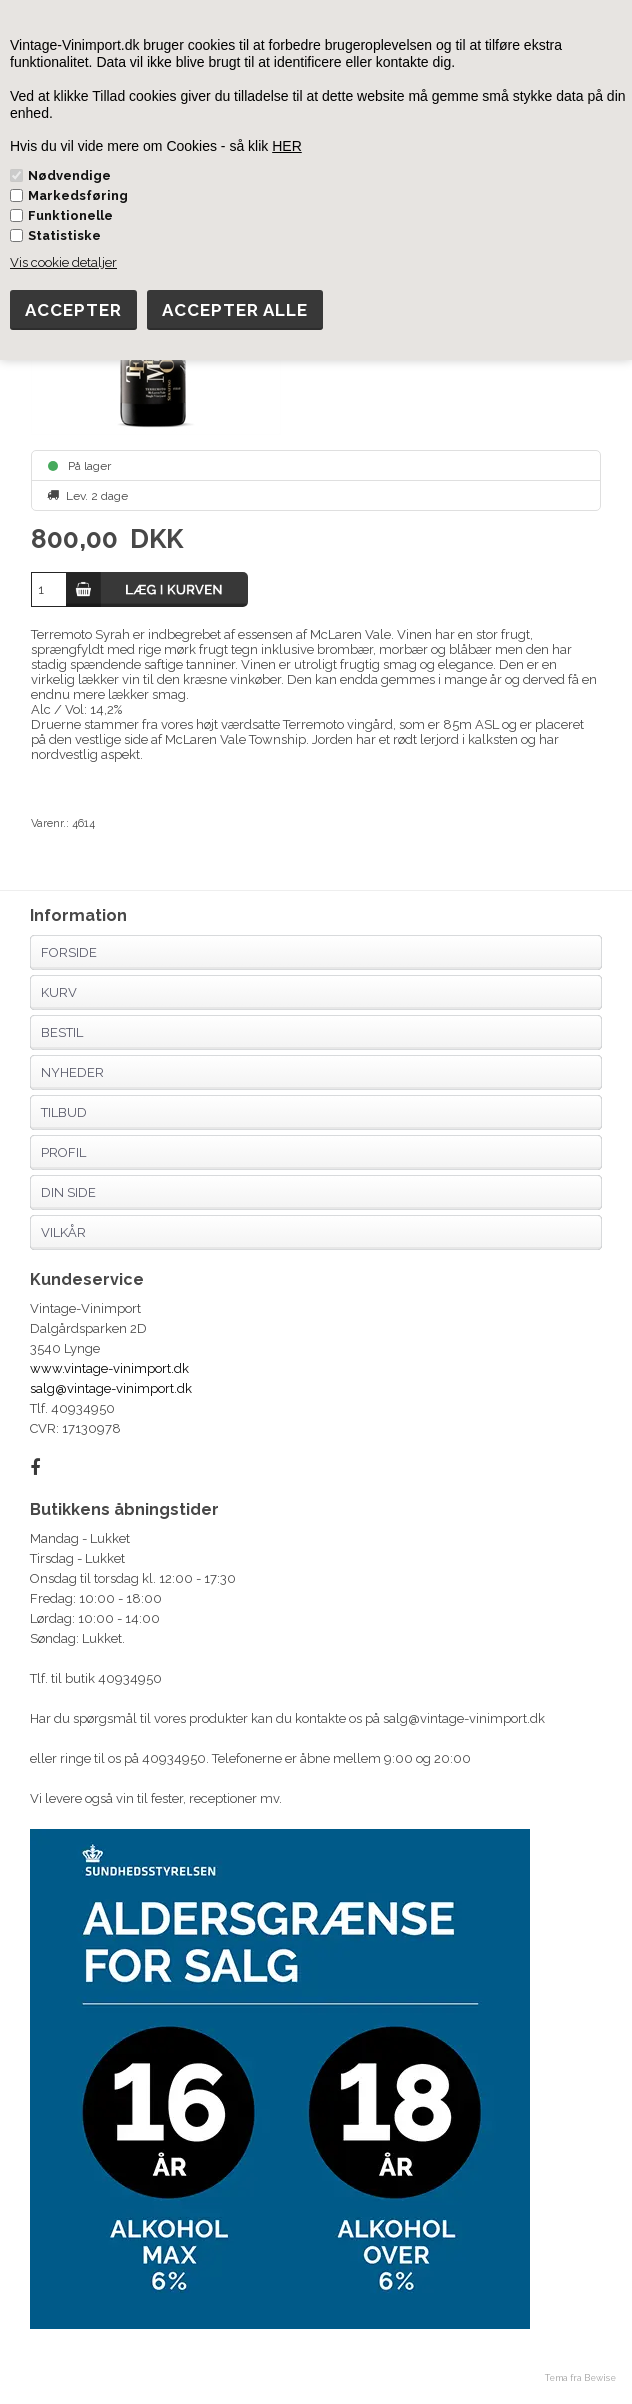 Image resolution: width=632 pixels, height=2404 pixels. Describe the element at coordinates (111, 1388) in the screenshot. I see `salg@vintage-vinimport.dk` at that location.